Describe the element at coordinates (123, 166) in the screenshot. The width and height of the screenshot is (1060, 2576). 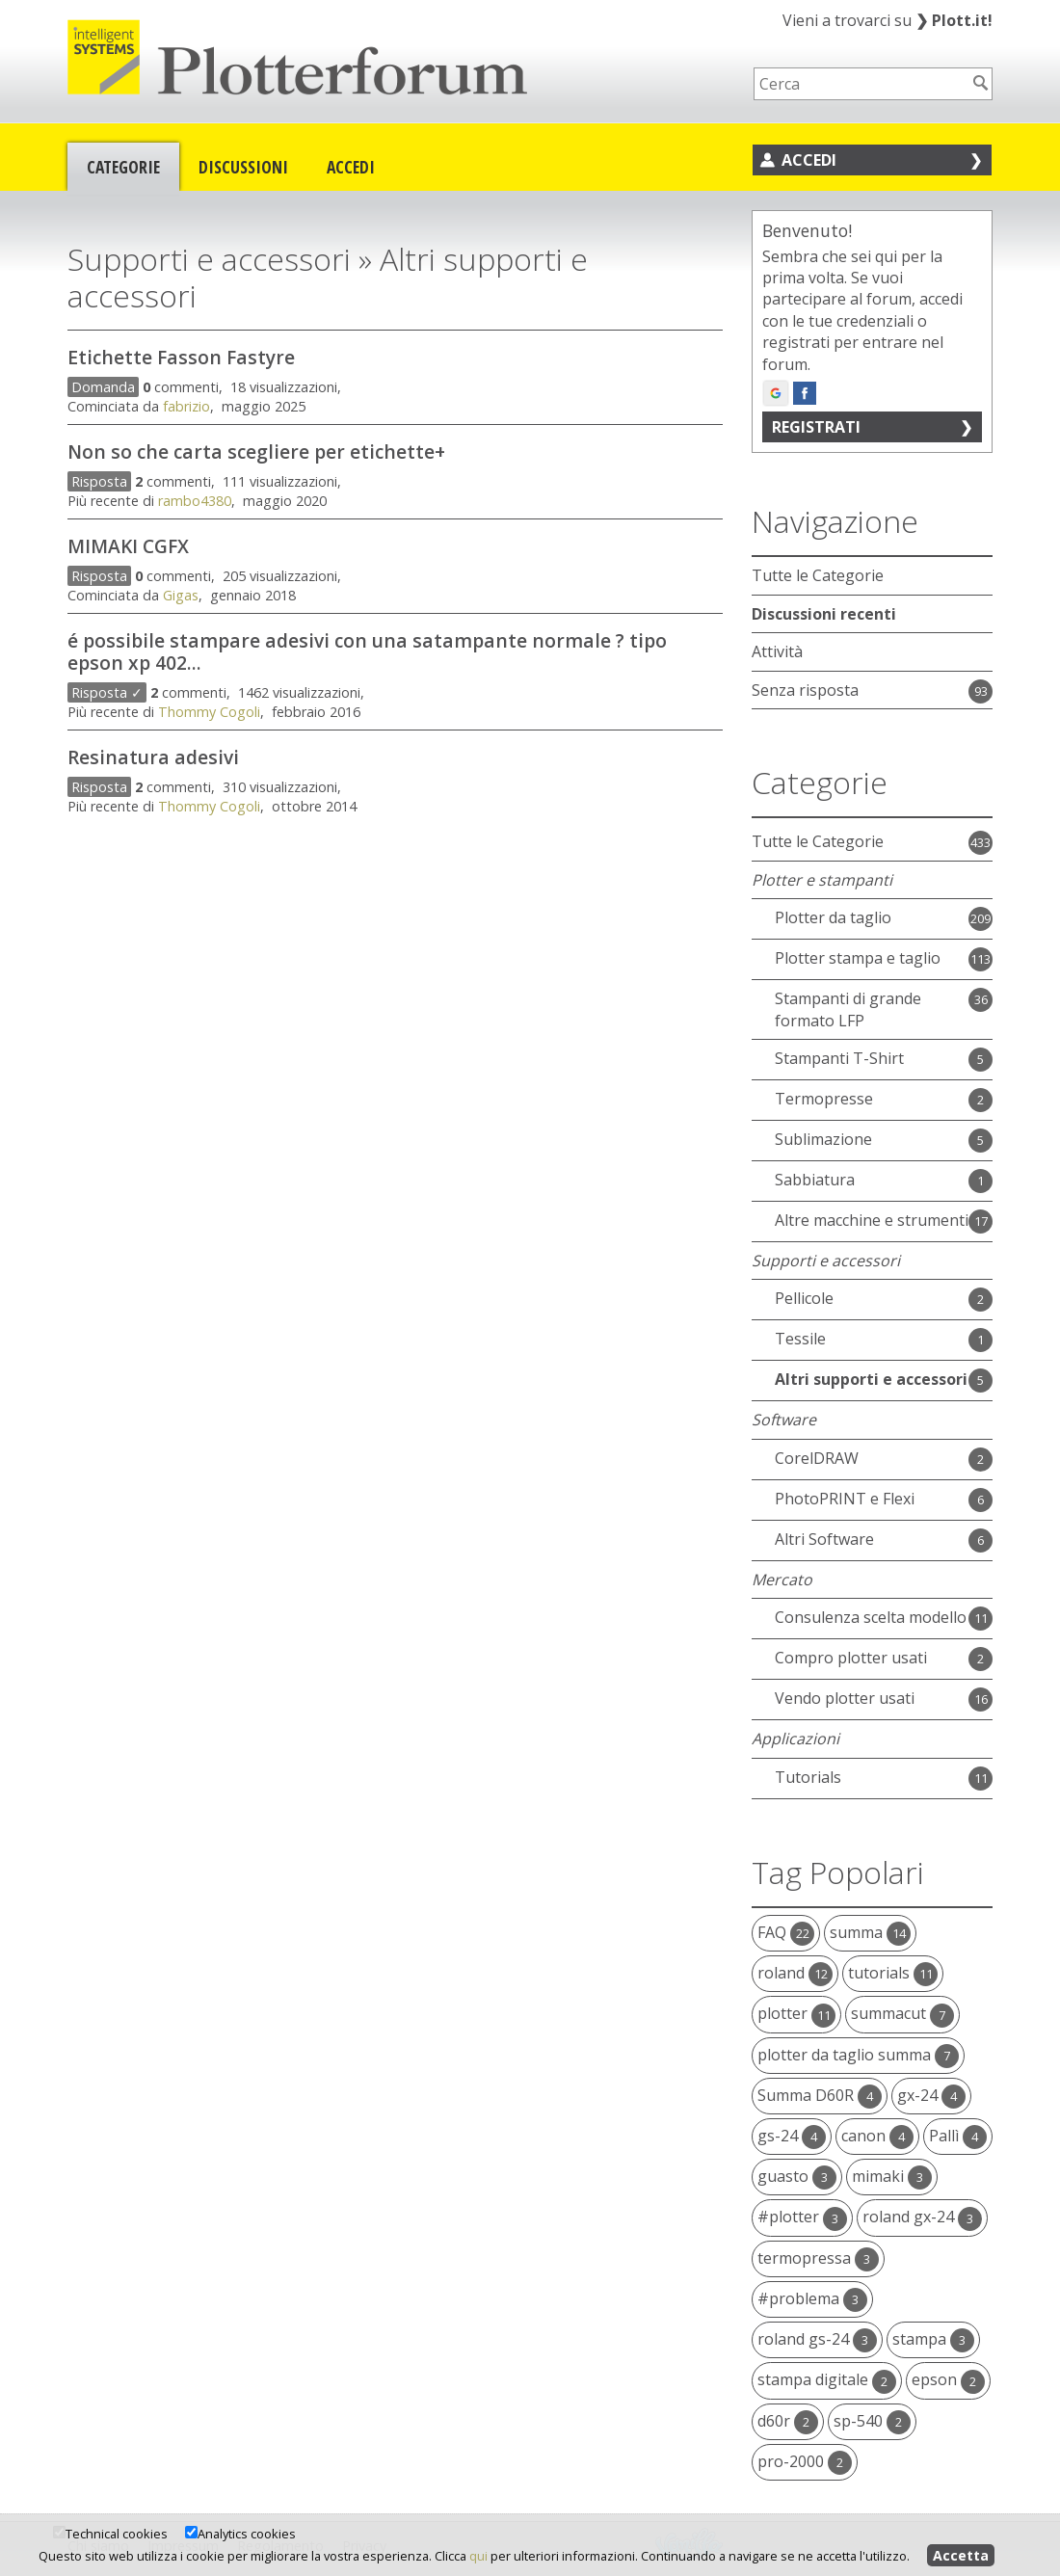
I see `Categorie` at that location.